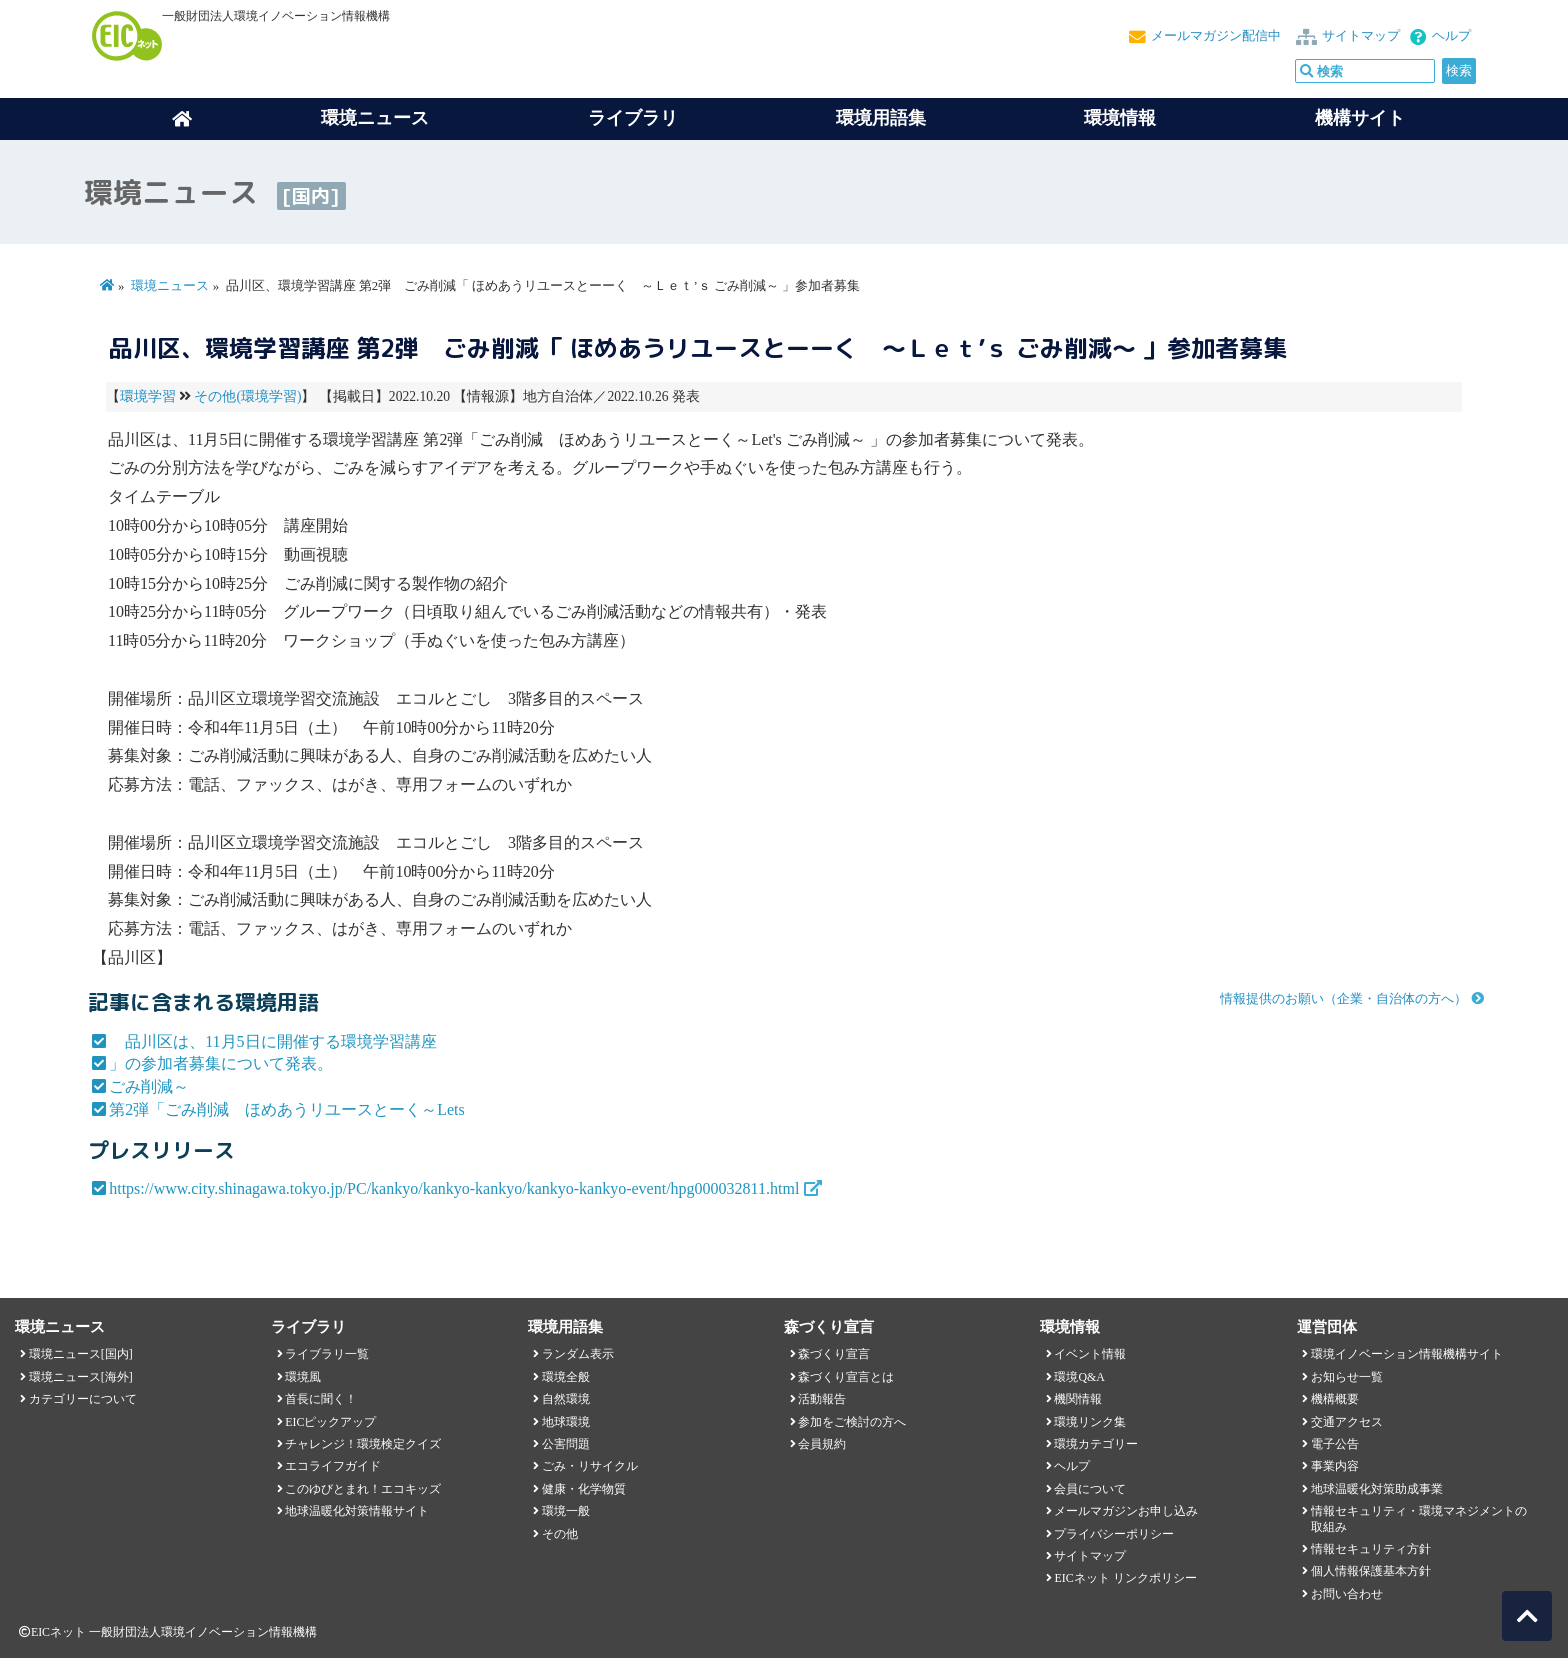 The width and height of the screenshot is (1568, 1658). What do you see at coordinates (1216, 36) in the screenshot?
I see `メールマガジン配信中` at bounding box center [1216, 36].